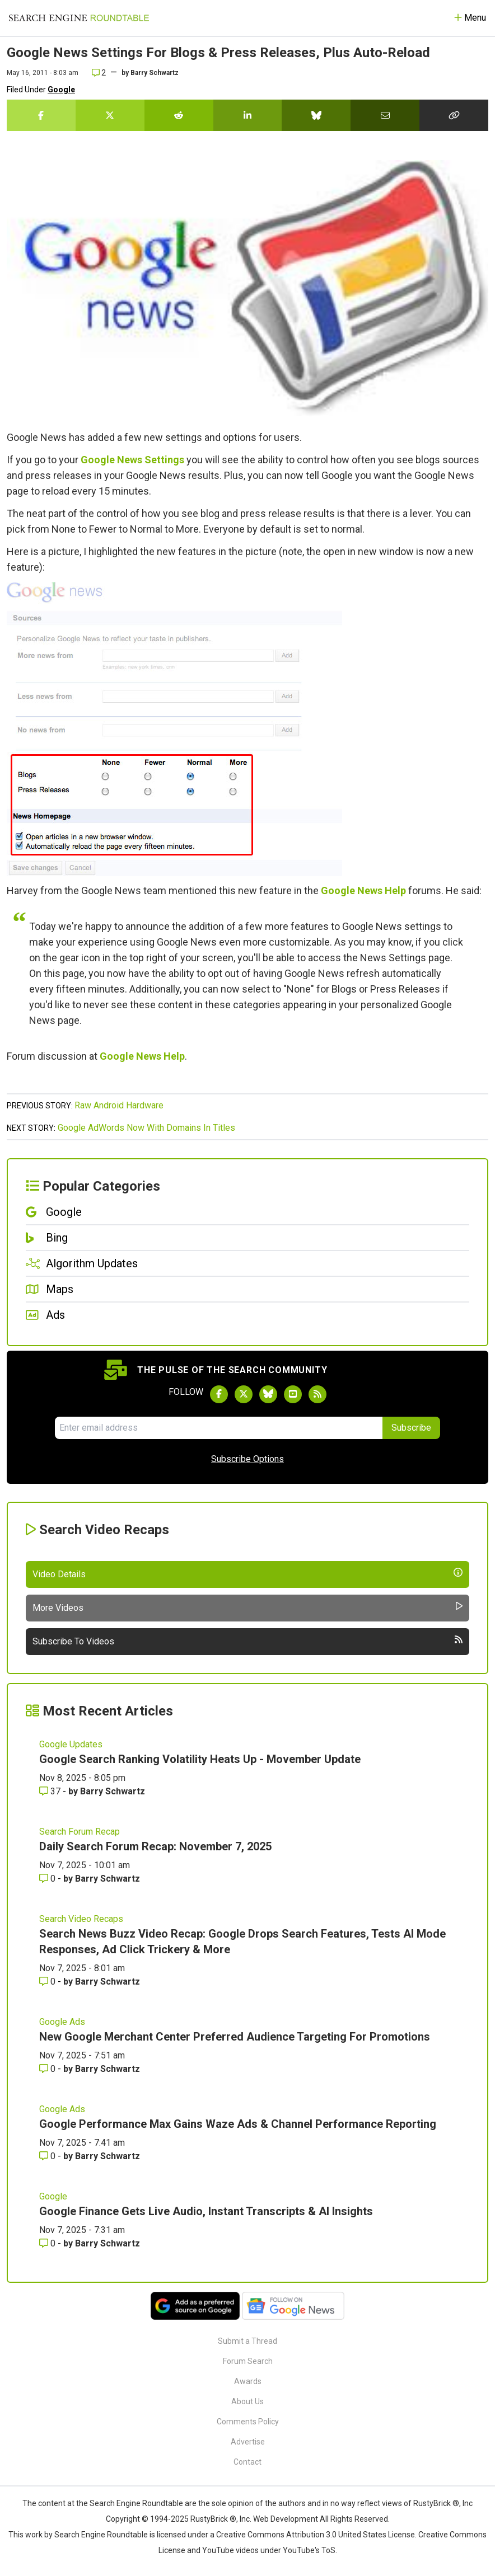 Image resolution: width=495 pixels, height=2576 pixels. I want to click on About Us, so click(247, 2401).